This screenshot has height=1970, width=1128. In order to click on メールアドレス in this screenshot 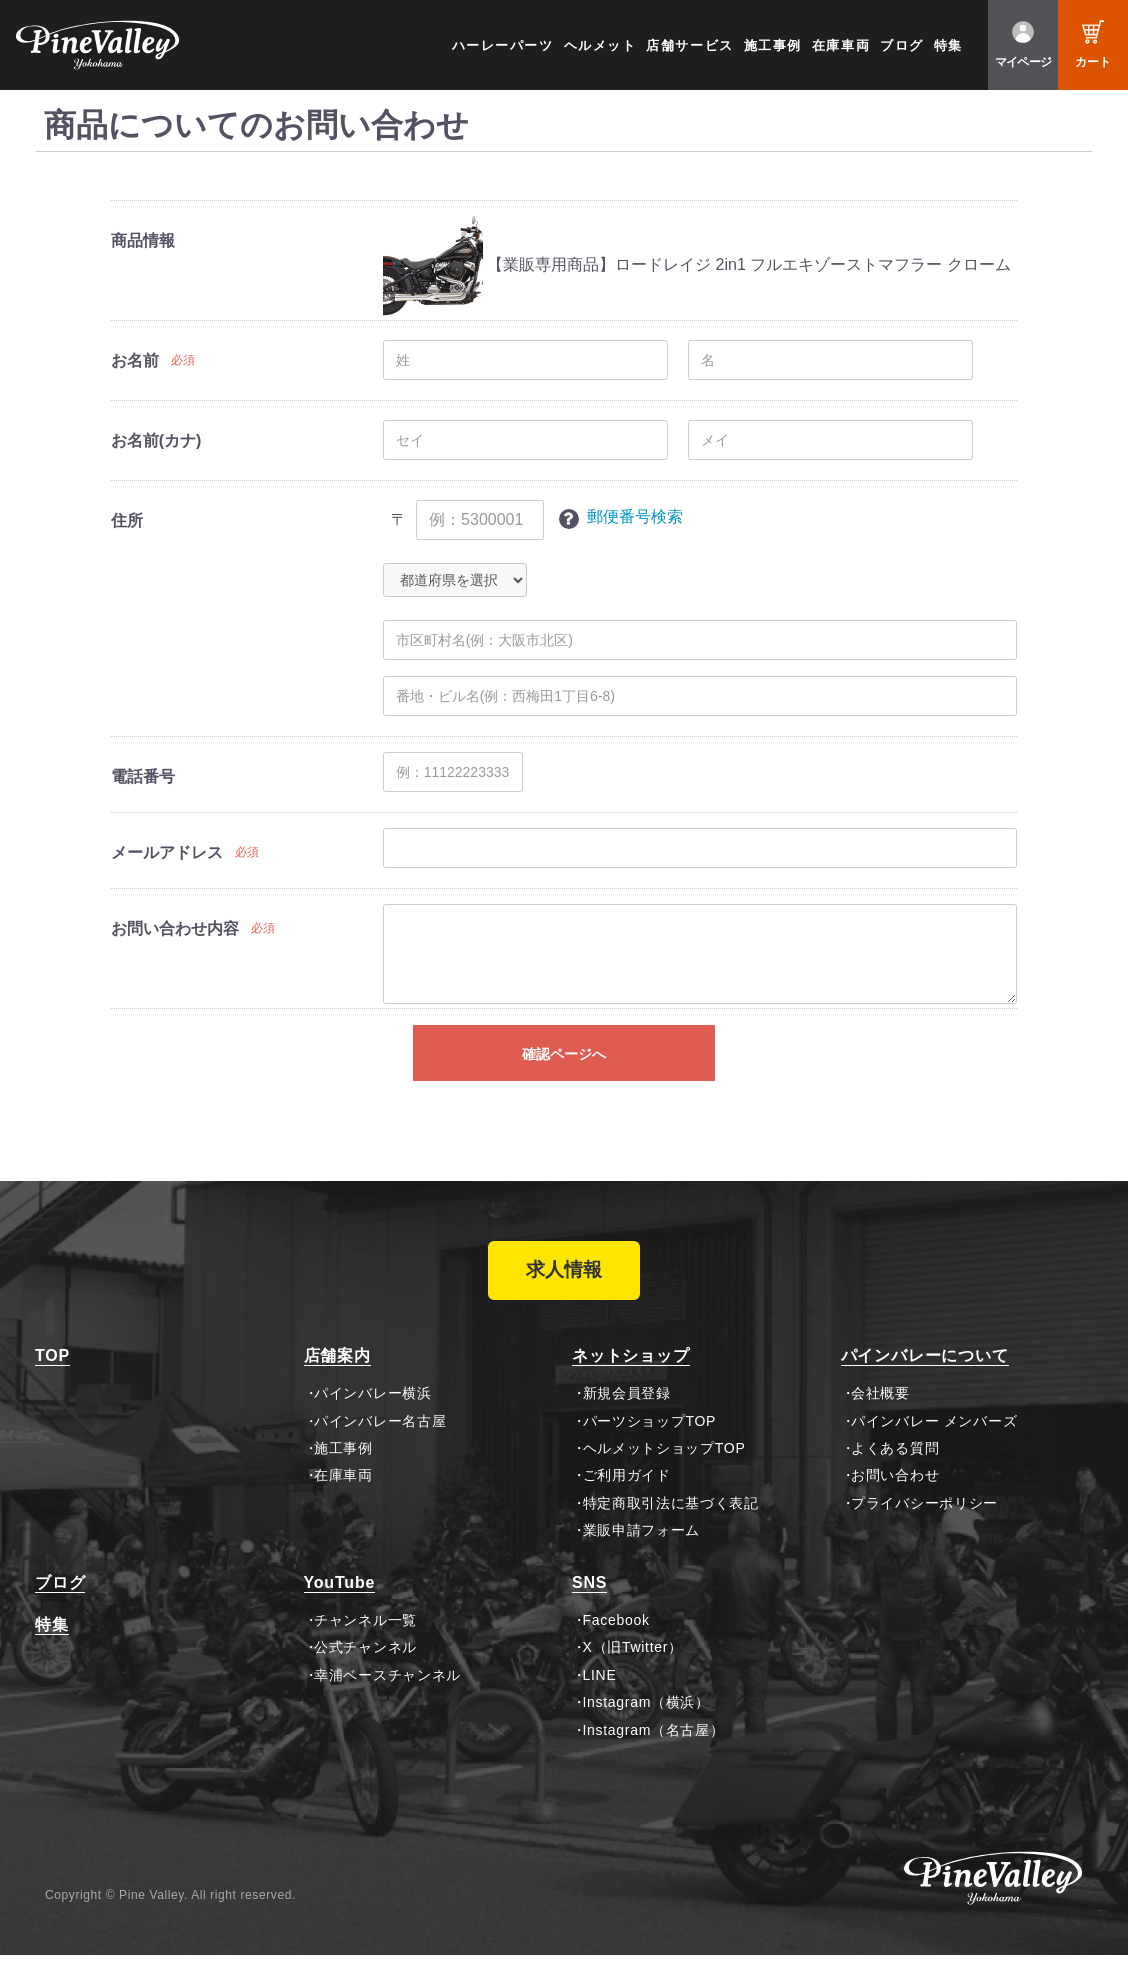, I will do `click(167, 852)`.